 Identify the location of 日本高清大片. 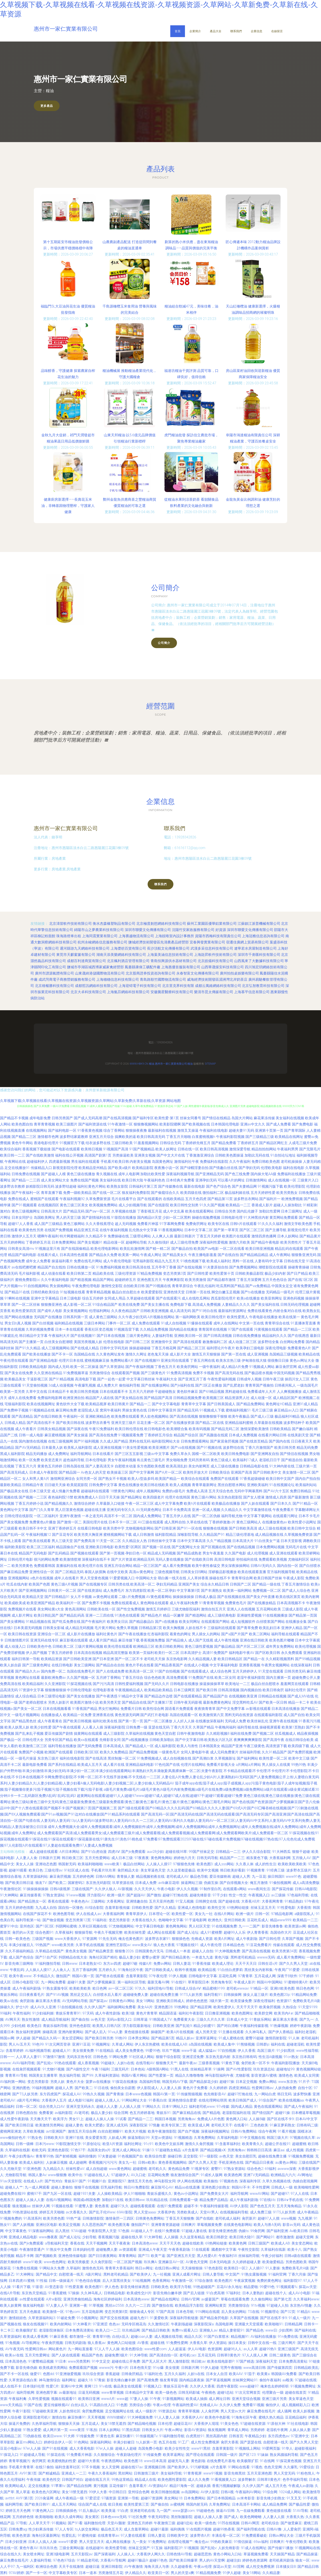
(243, 1541).